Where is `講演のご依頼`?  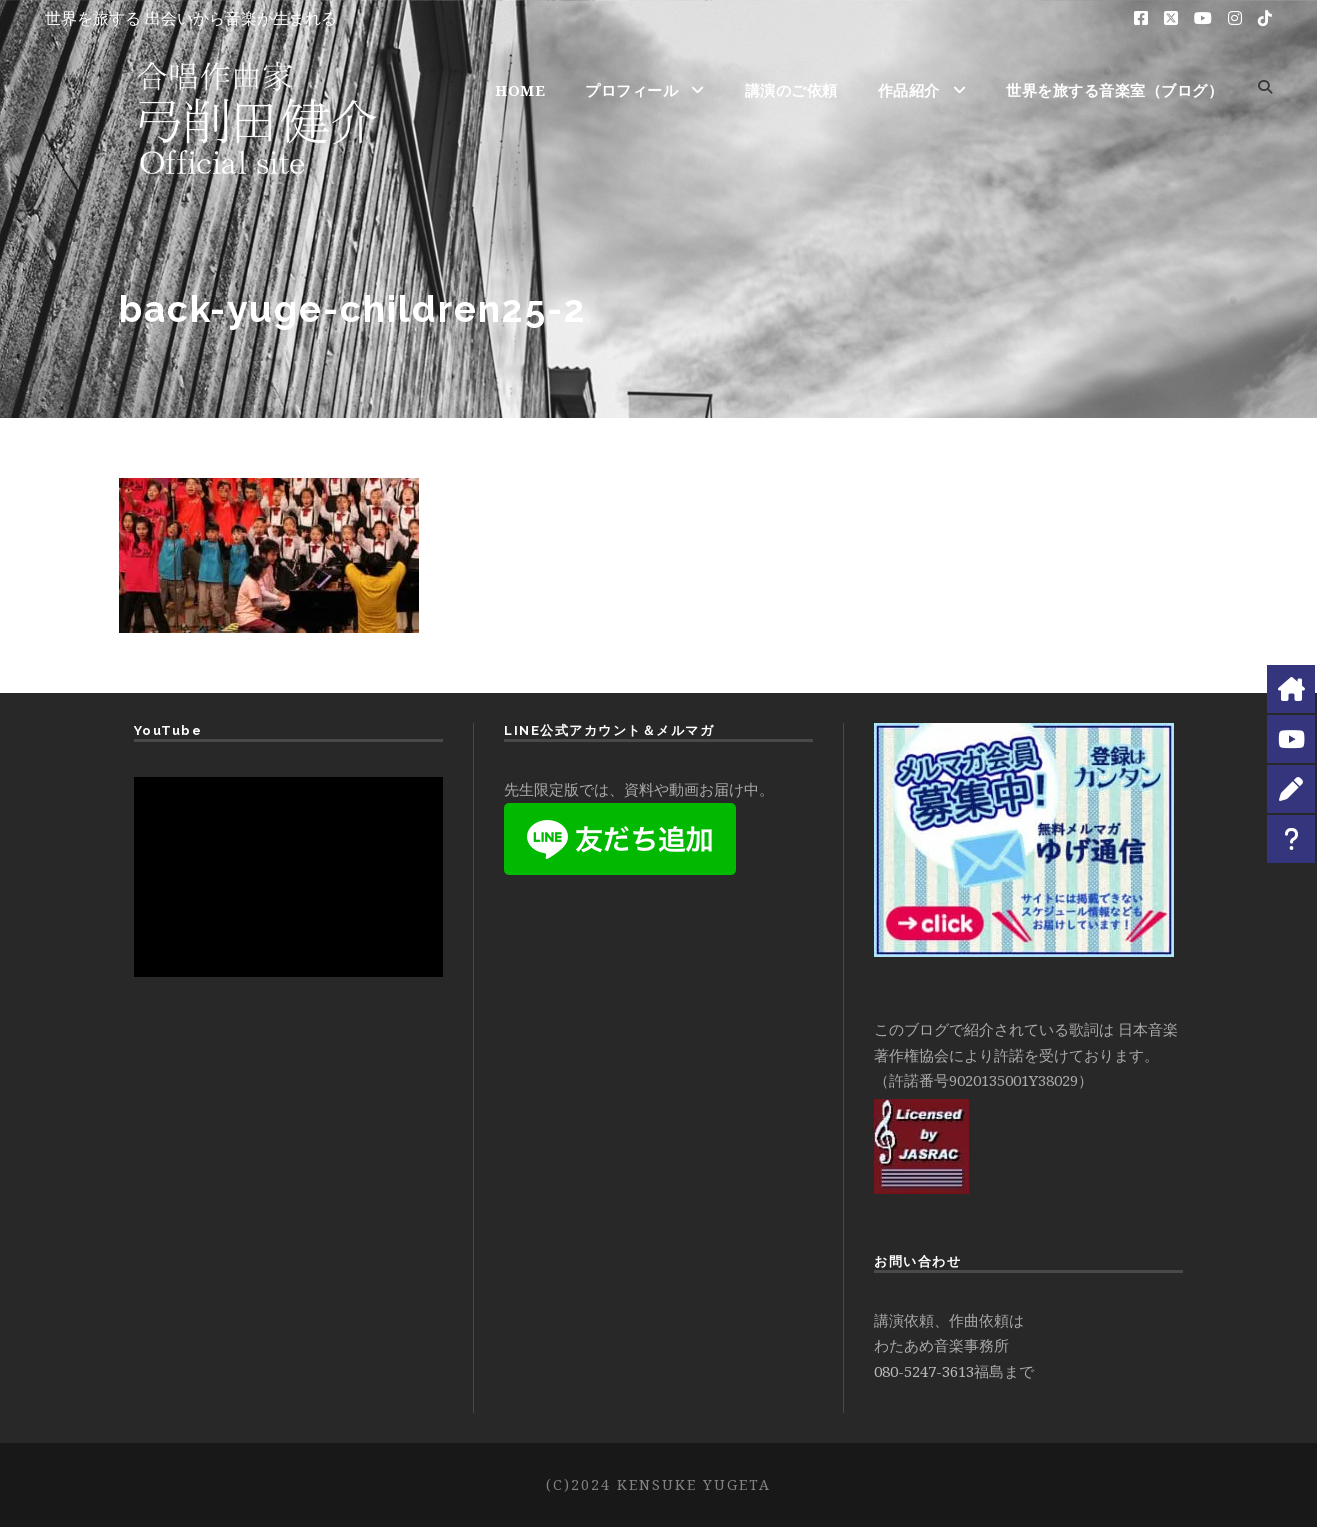 講演のご依頼 is located at coordinates (791, 90).